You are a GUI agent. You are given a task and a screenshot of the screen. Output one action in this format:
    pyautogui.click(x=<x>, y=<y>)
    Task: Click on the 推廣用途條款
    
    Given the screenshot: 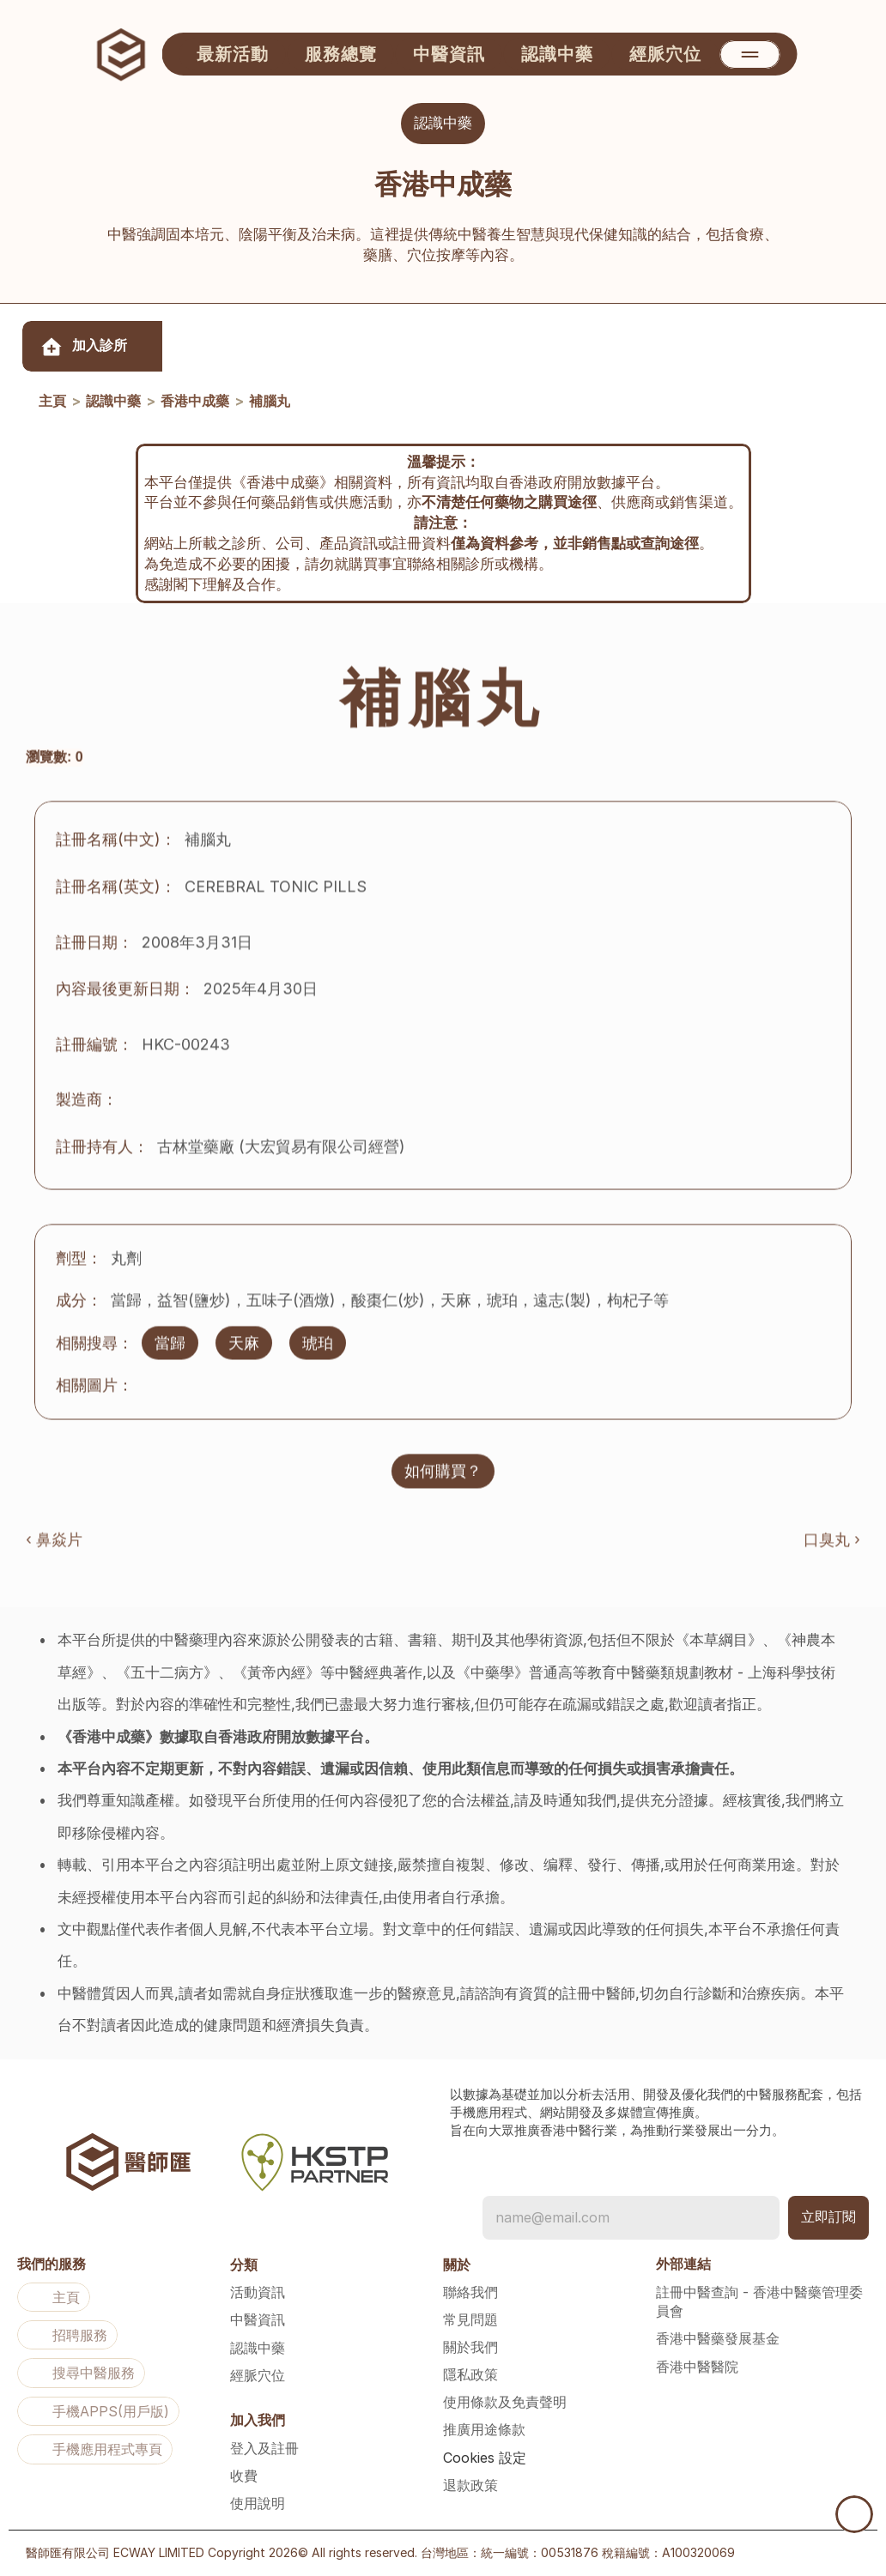 What is the action you would take?
    pyautogui.click(x=484, y=2429)
    